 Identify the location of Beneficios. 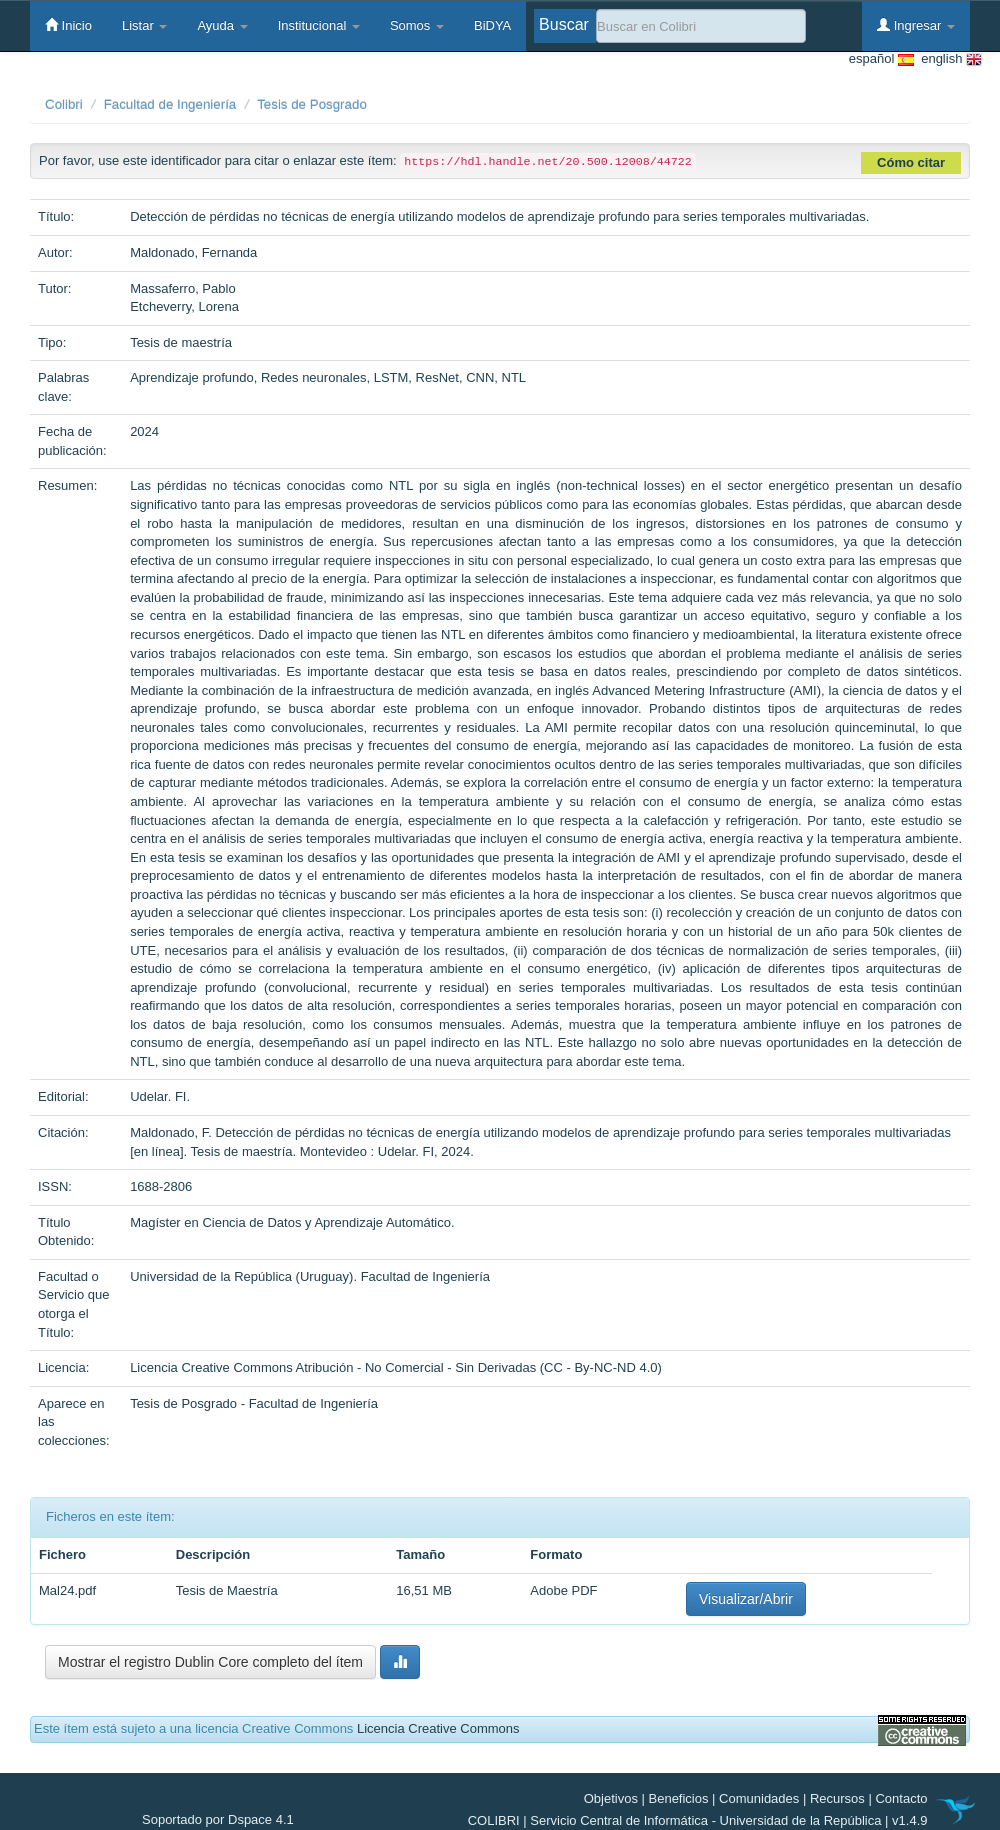
(679, 1798).